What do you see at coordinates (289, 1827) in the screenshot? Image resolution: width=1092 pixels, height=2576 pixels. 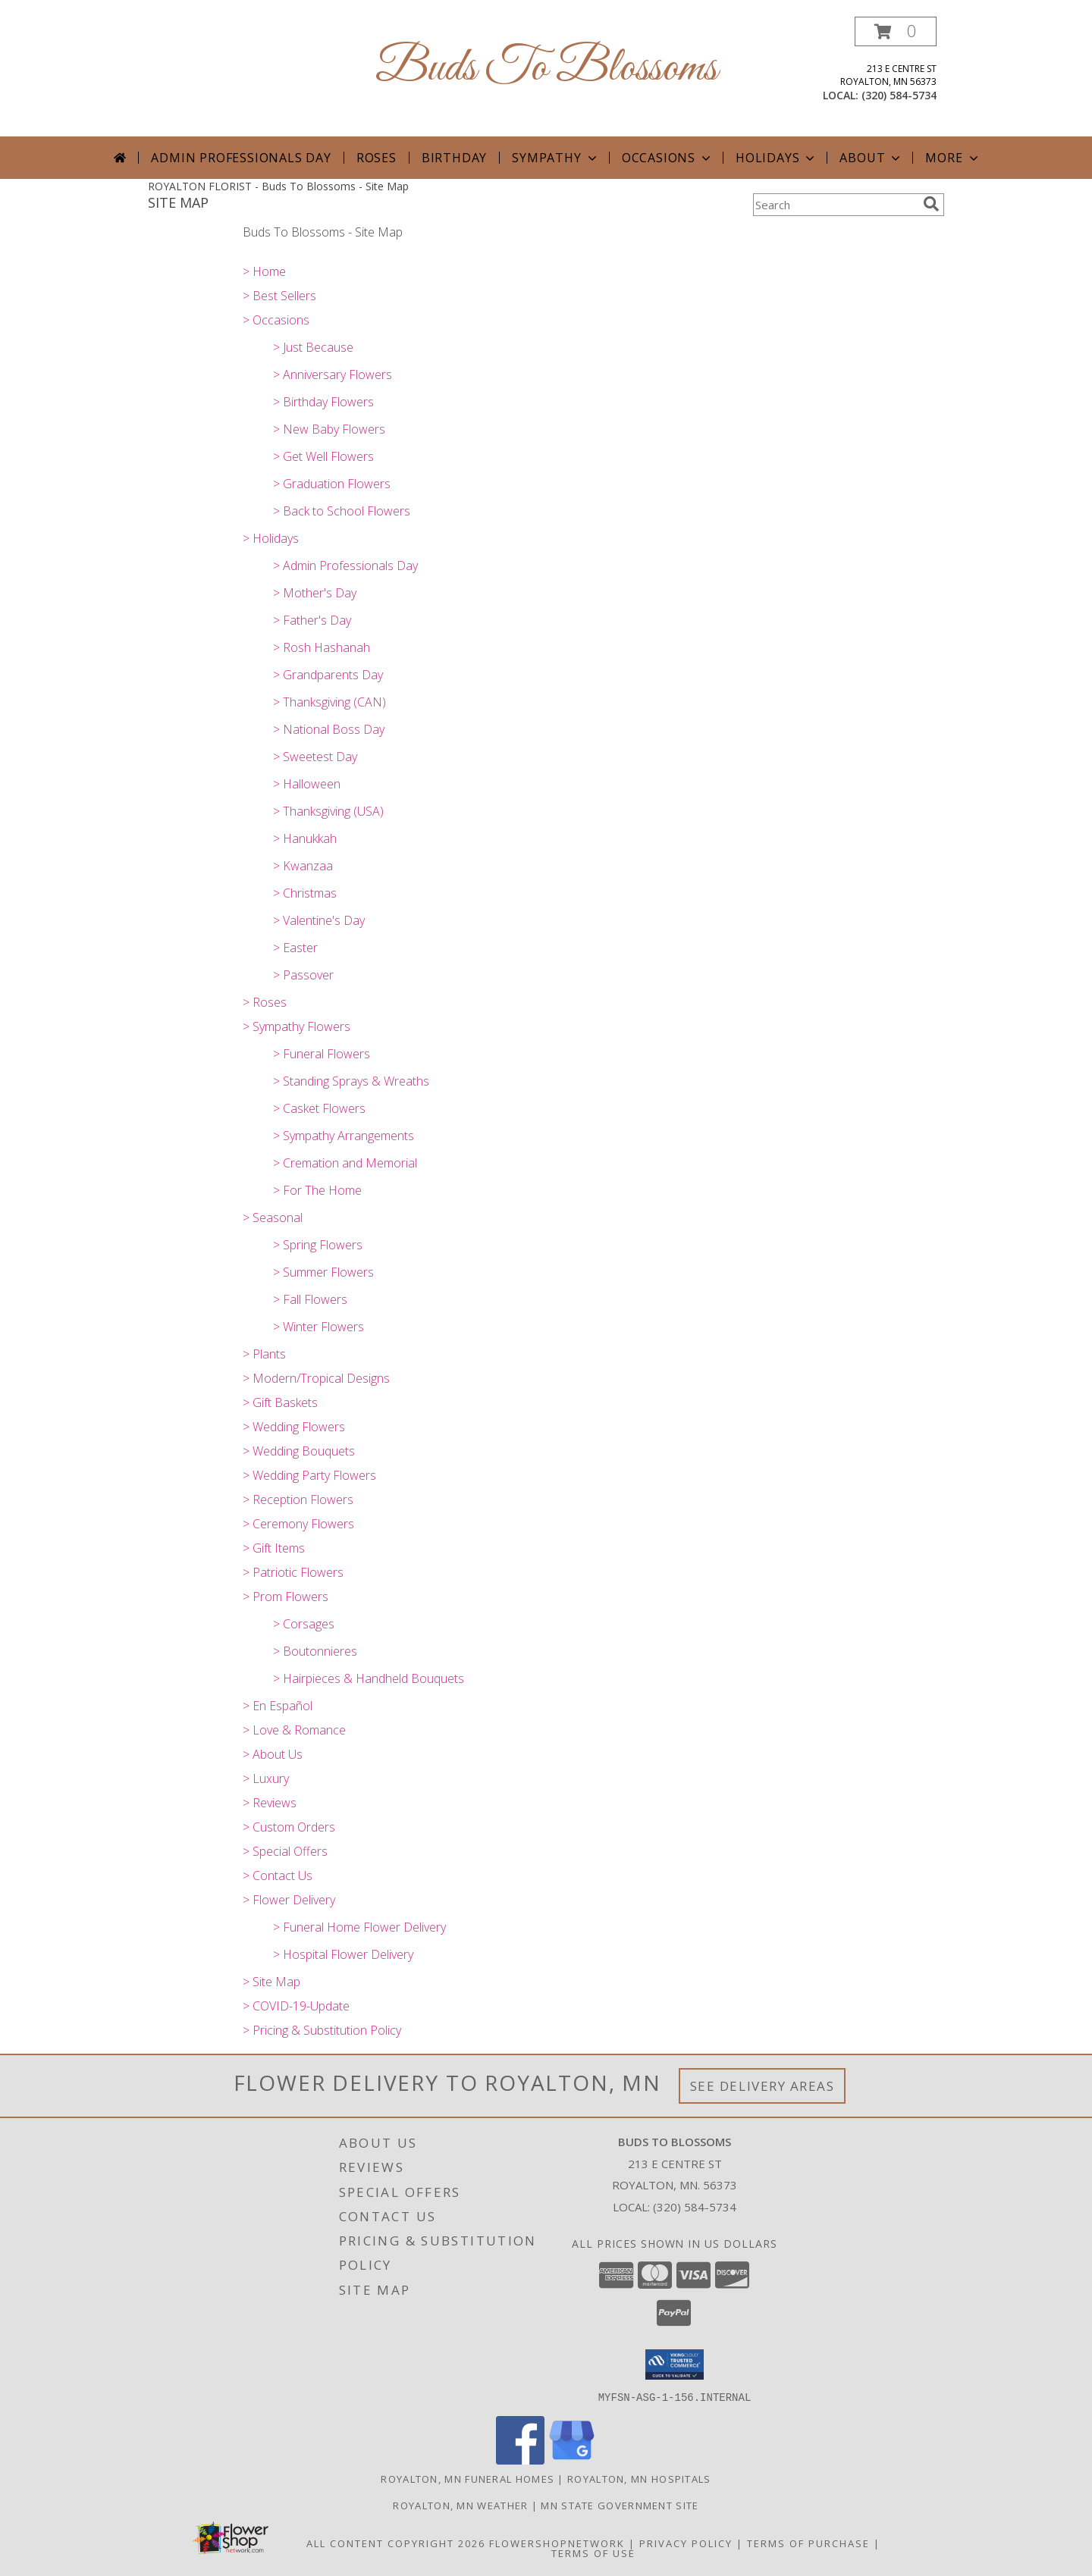 I see `> Custom Orders` at bounding box center [289, 1827].